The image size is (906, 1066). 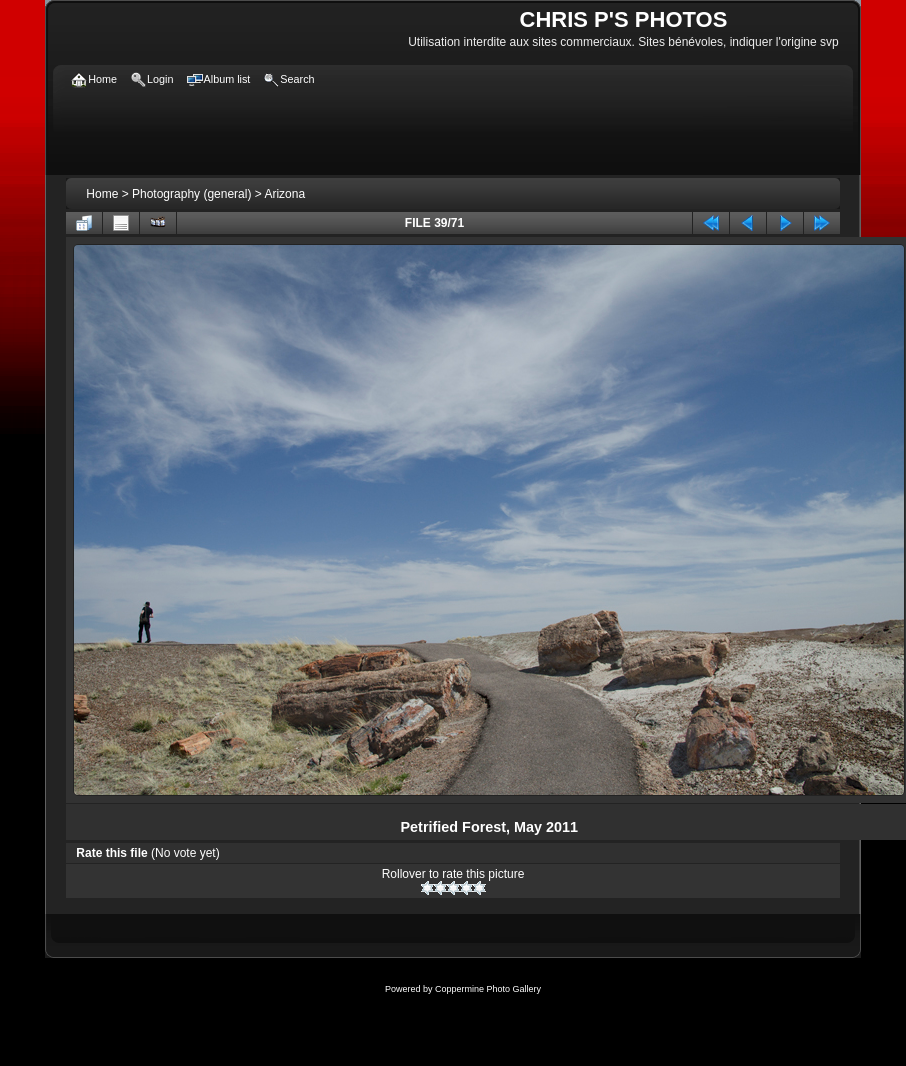 What do you see at coordinates (102, 194) in the screenshot?
I see `Home` at bounding box center [102, 194].